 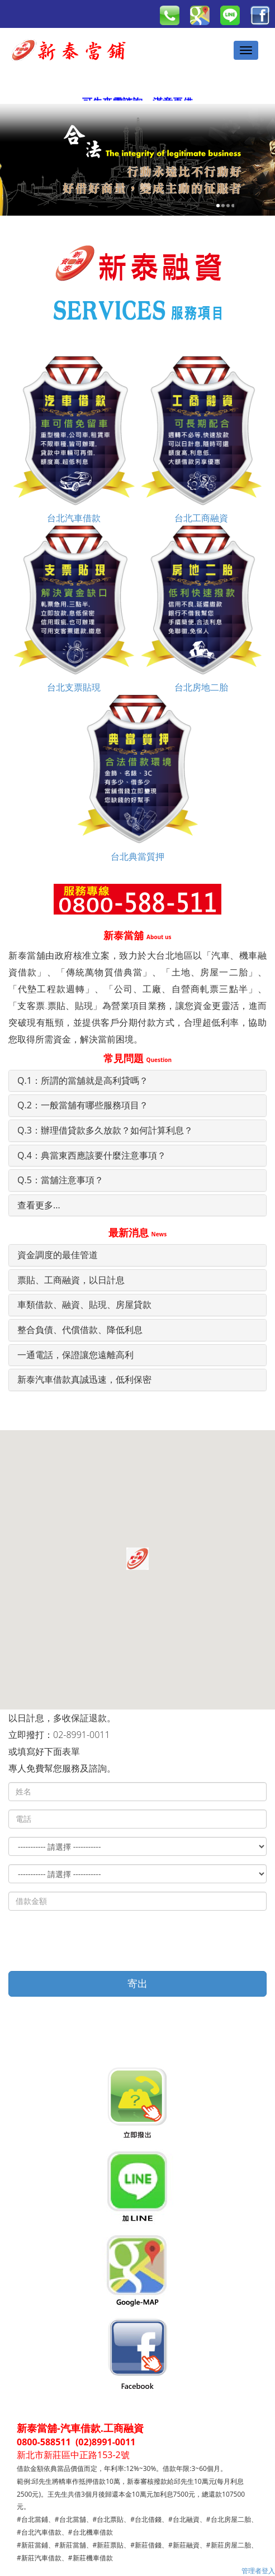 I want to click on 台北房地二胎, so click(x=201, y=609).